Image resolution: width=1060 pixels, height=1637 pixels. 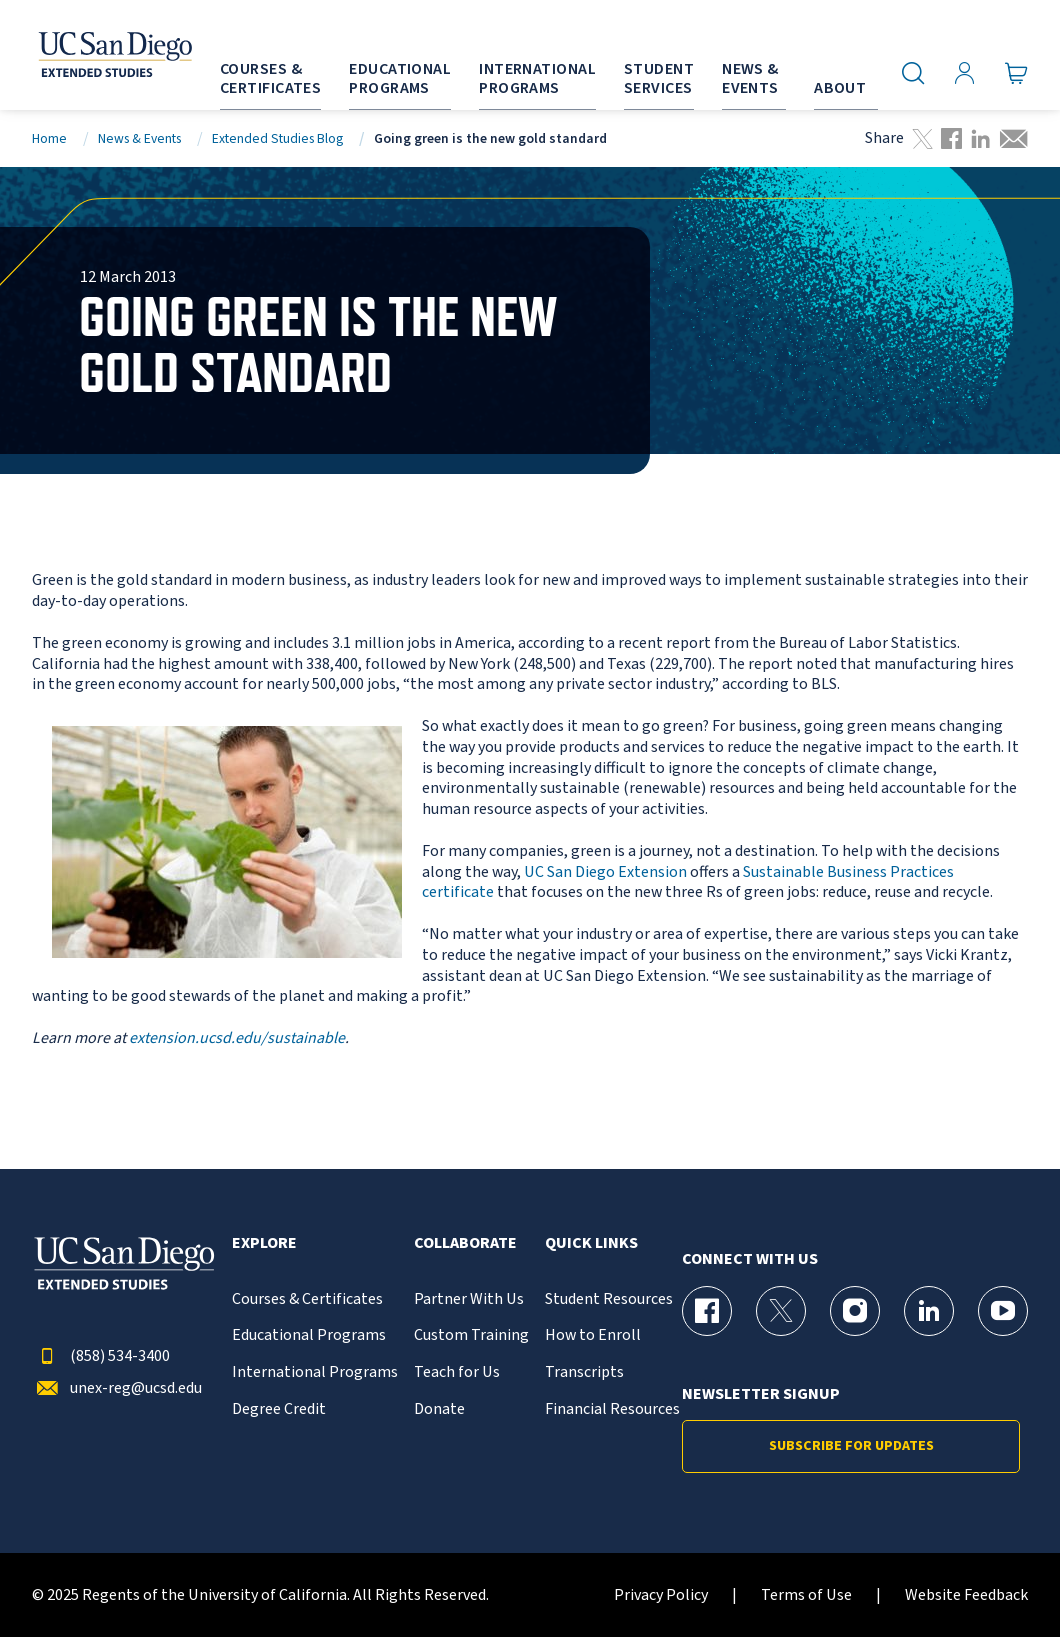 I want to click on Collaborate [button], so click(x=465, y=1243).